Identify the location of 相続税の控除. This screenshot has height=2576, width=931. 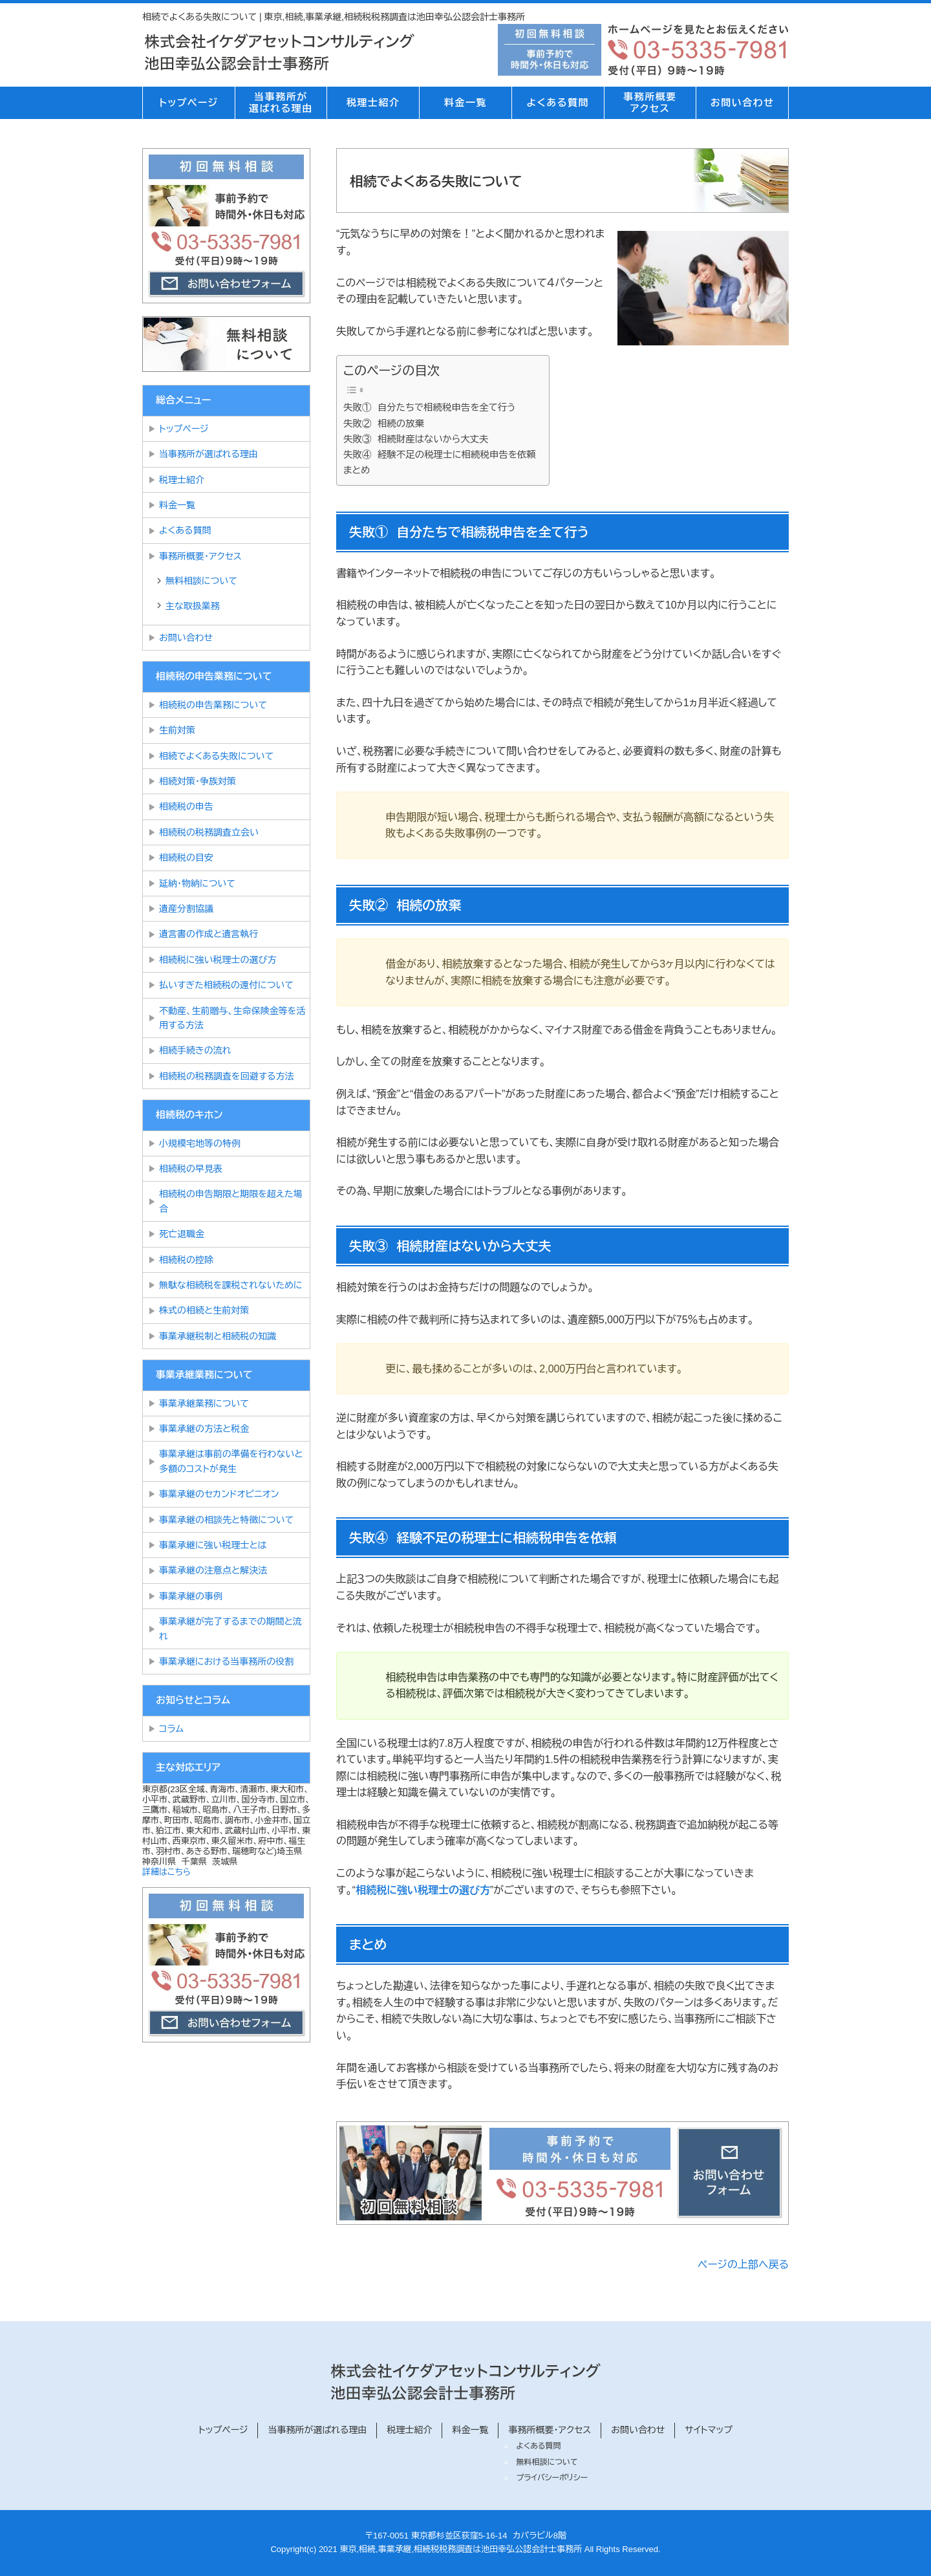
(186, 1260).